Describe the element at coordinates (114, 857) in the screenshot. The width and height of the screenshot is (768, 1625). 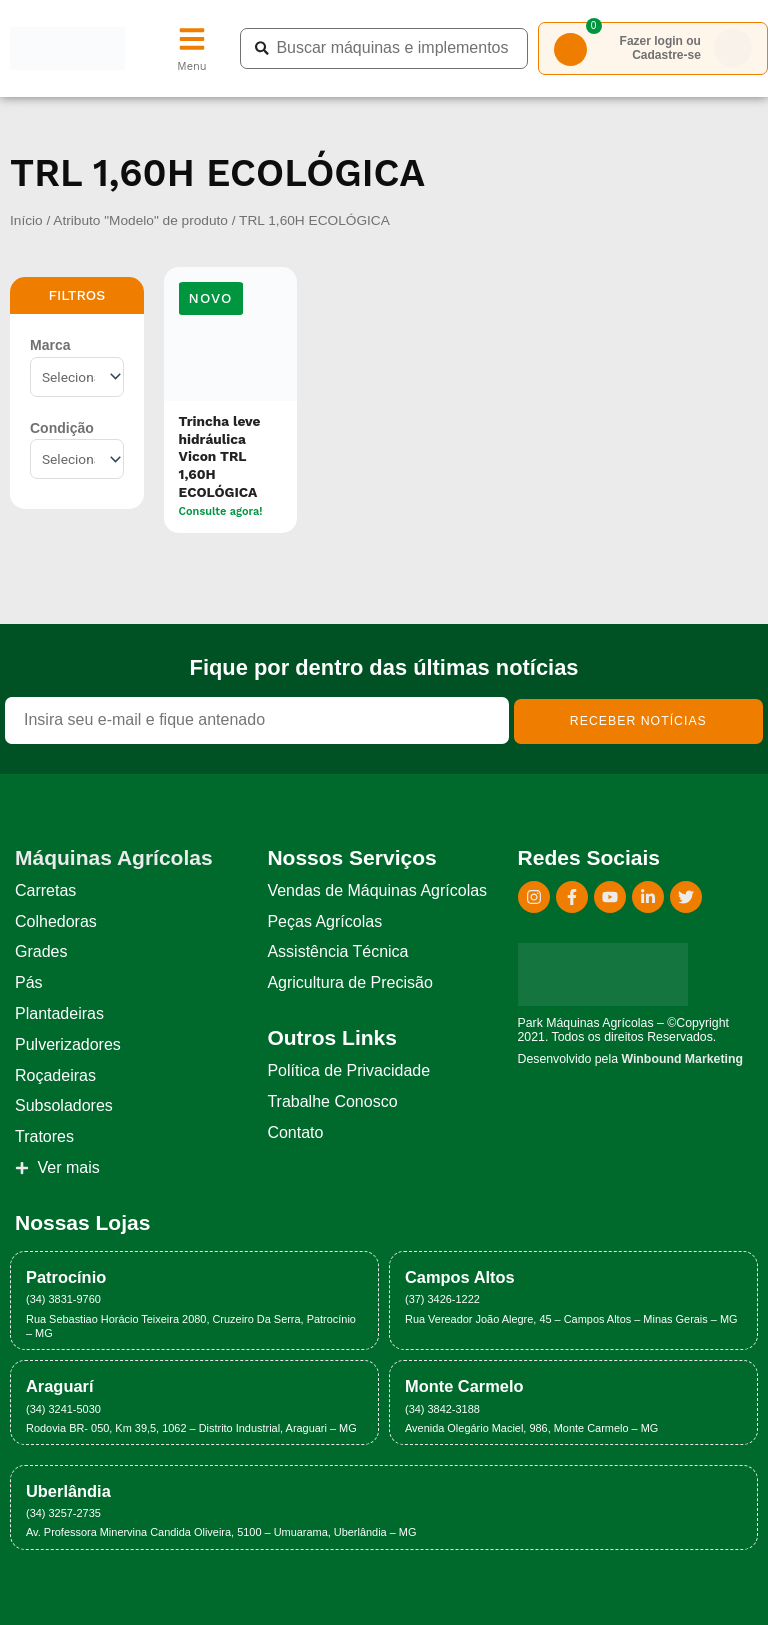
I see `Máquinas Agrícolas` at that location.